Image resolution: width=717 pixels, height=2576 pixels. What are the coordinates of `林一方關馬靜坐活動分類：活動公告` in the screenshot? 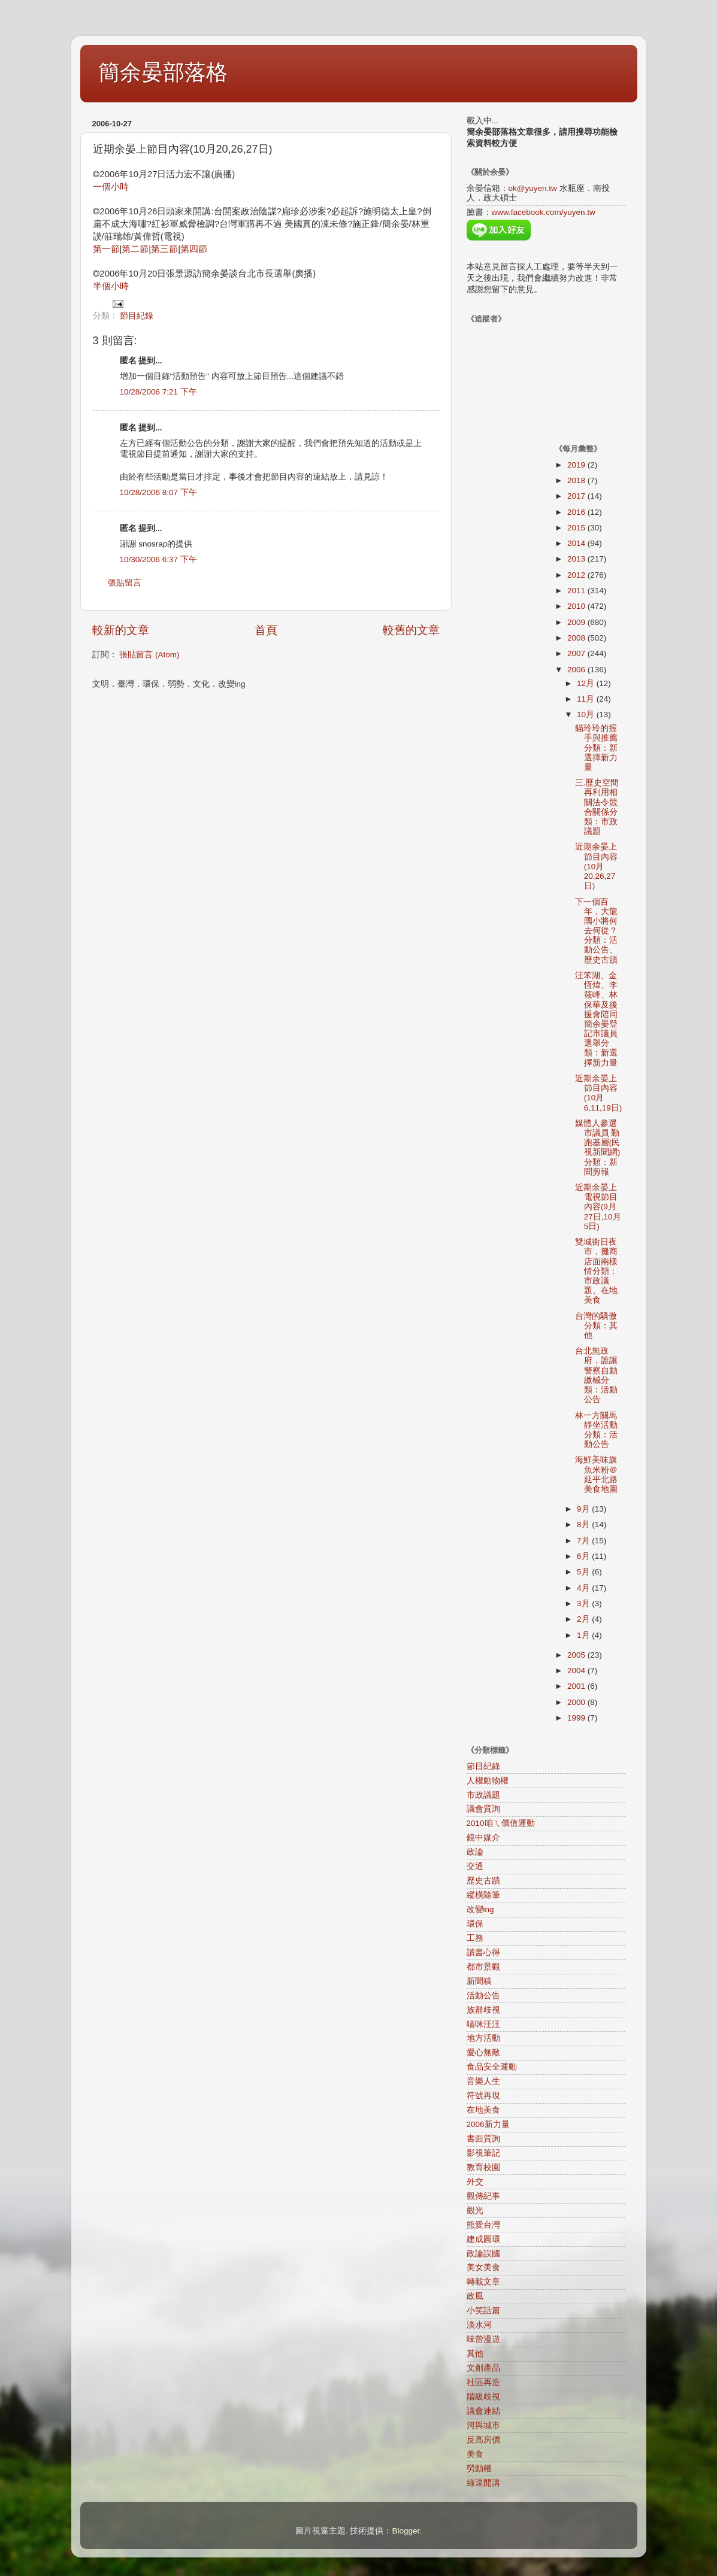 It's located at (596, 1430).